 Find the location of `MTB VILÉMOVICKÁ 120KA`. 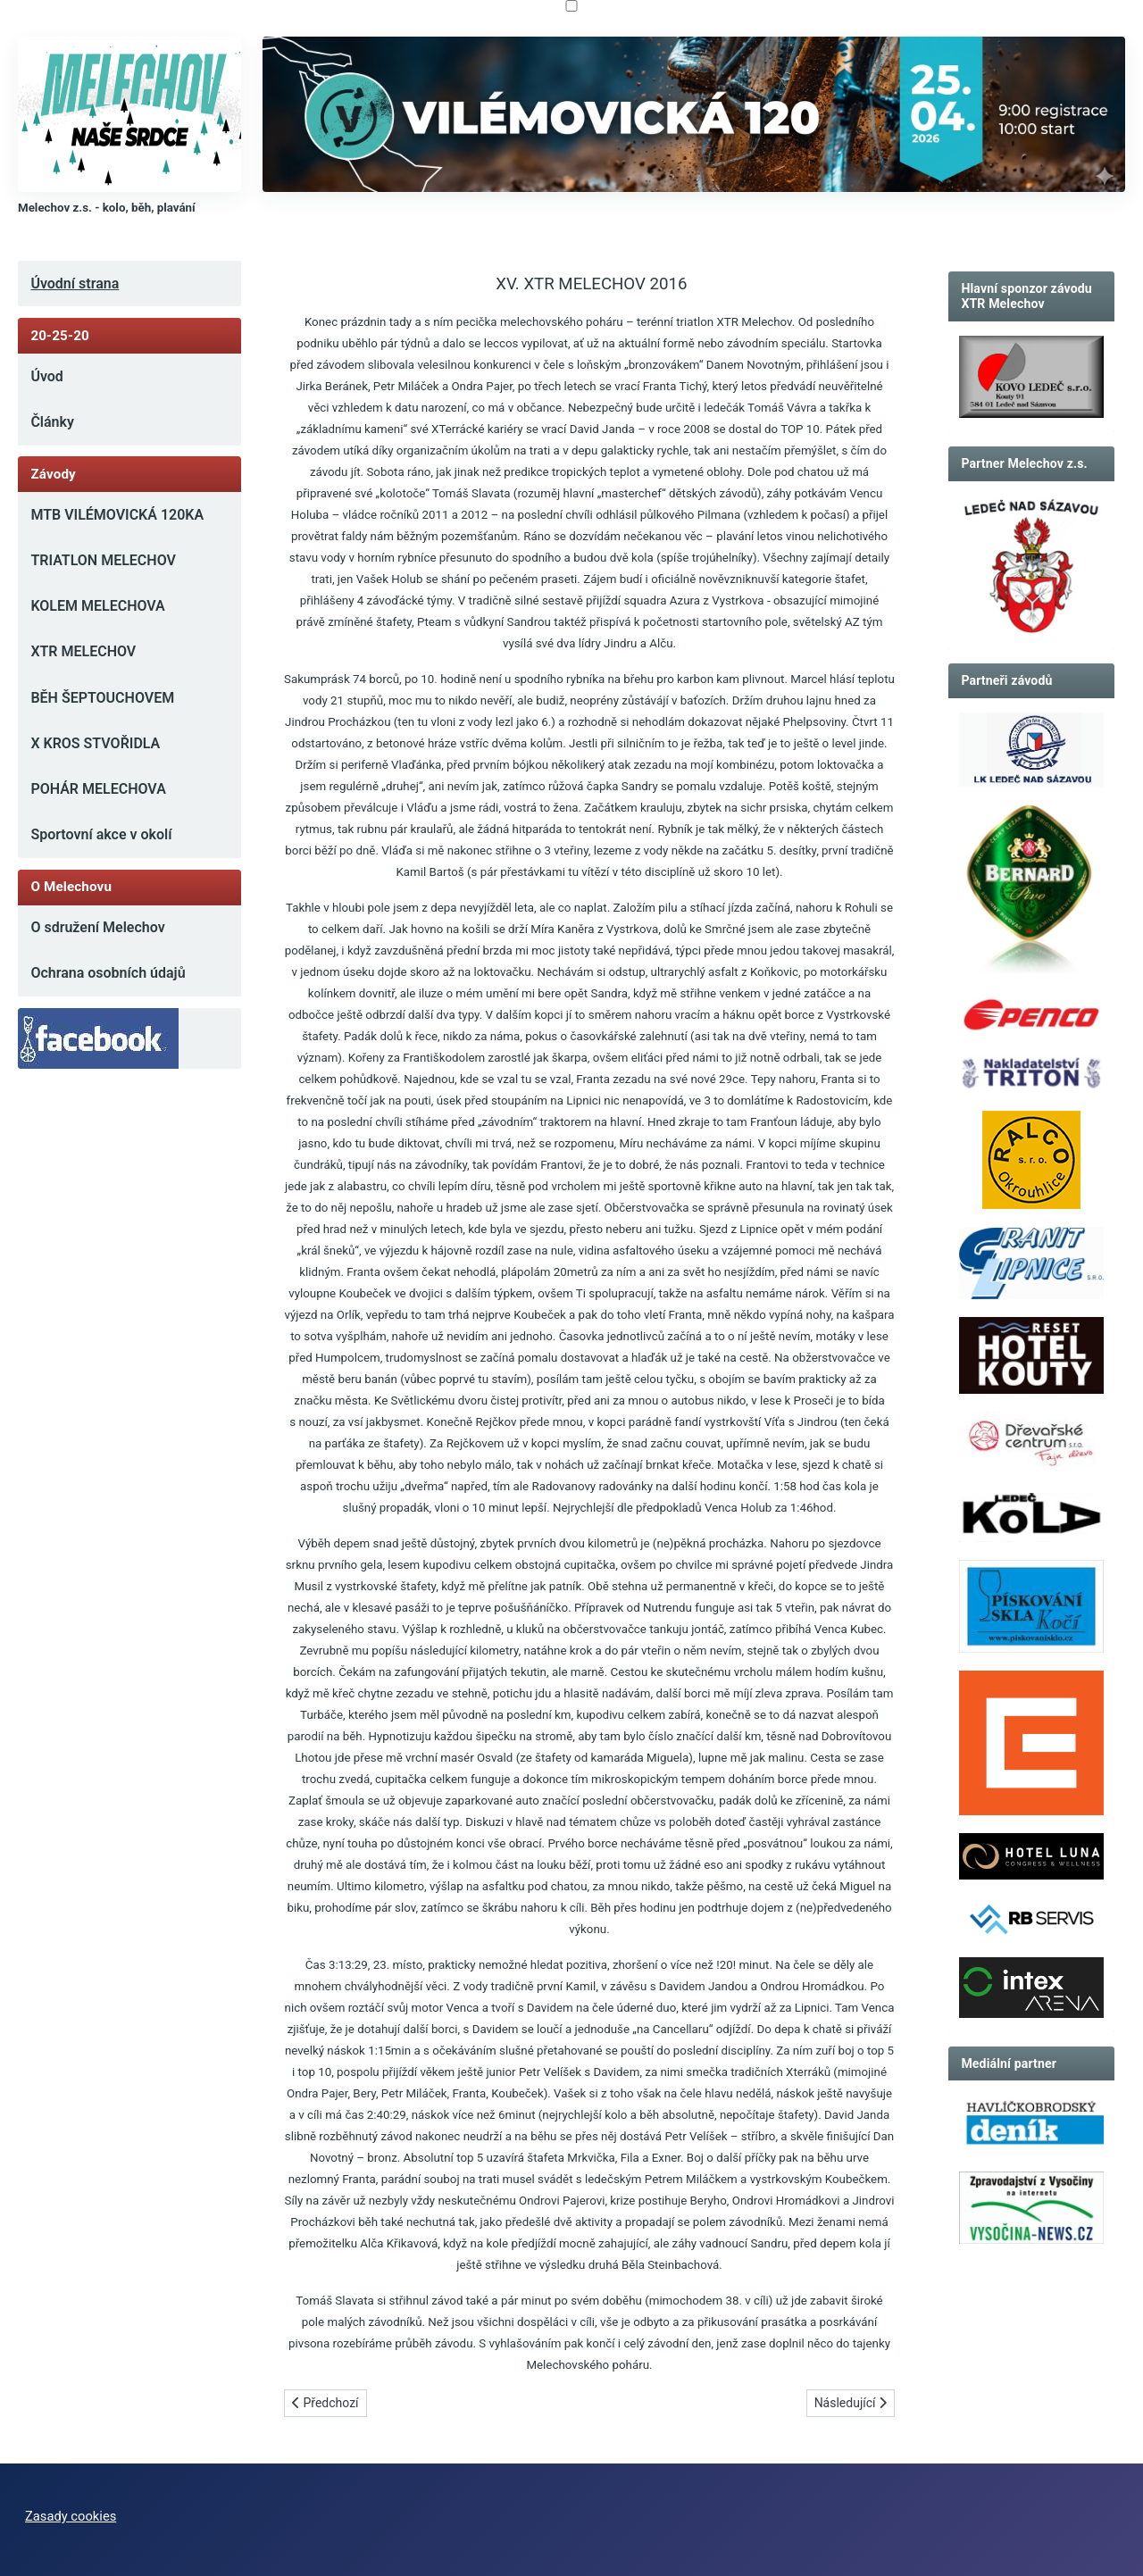

MTB VILÉMOVICKÁ 120KA is located at coordinates (117, 514).